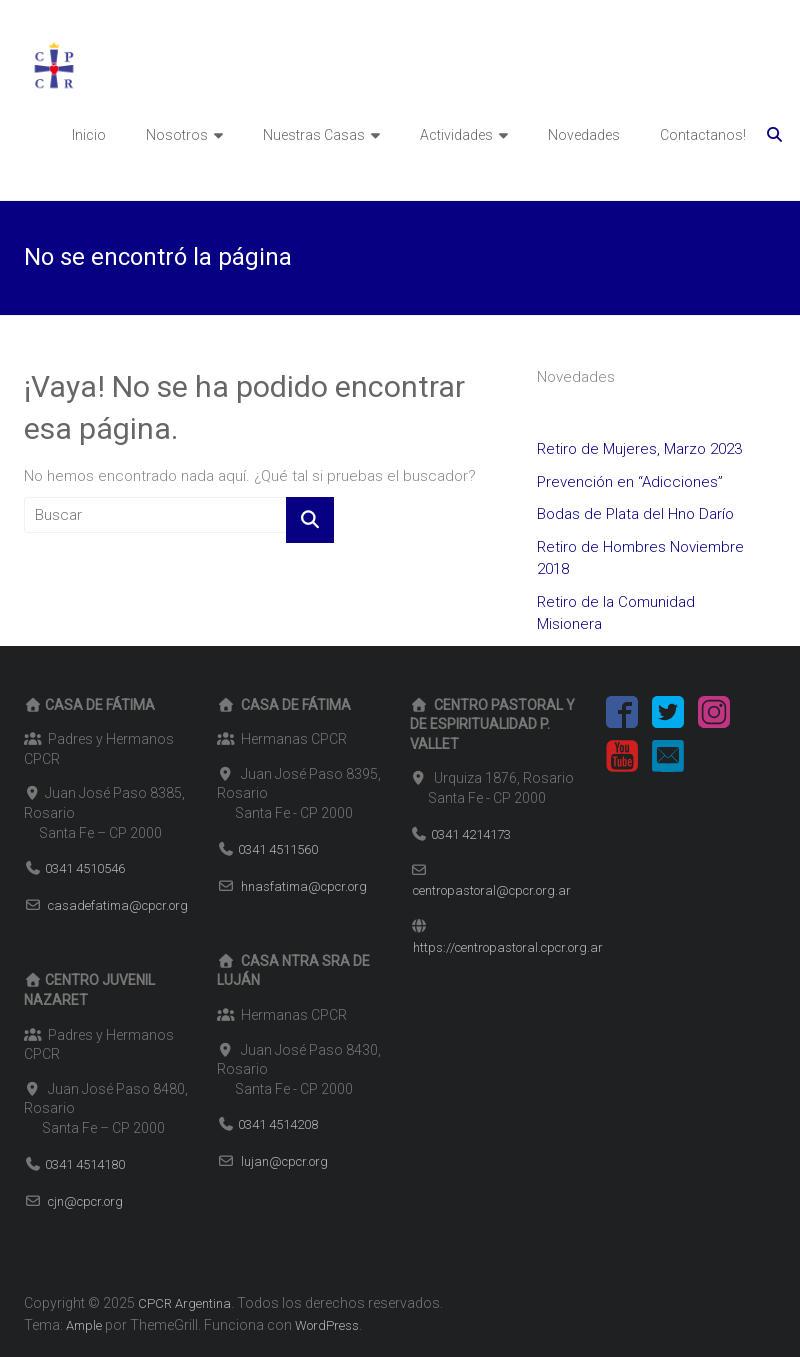 This screenshot has width=800, height=1357. I want to click on Novedades, so click(584, 135).